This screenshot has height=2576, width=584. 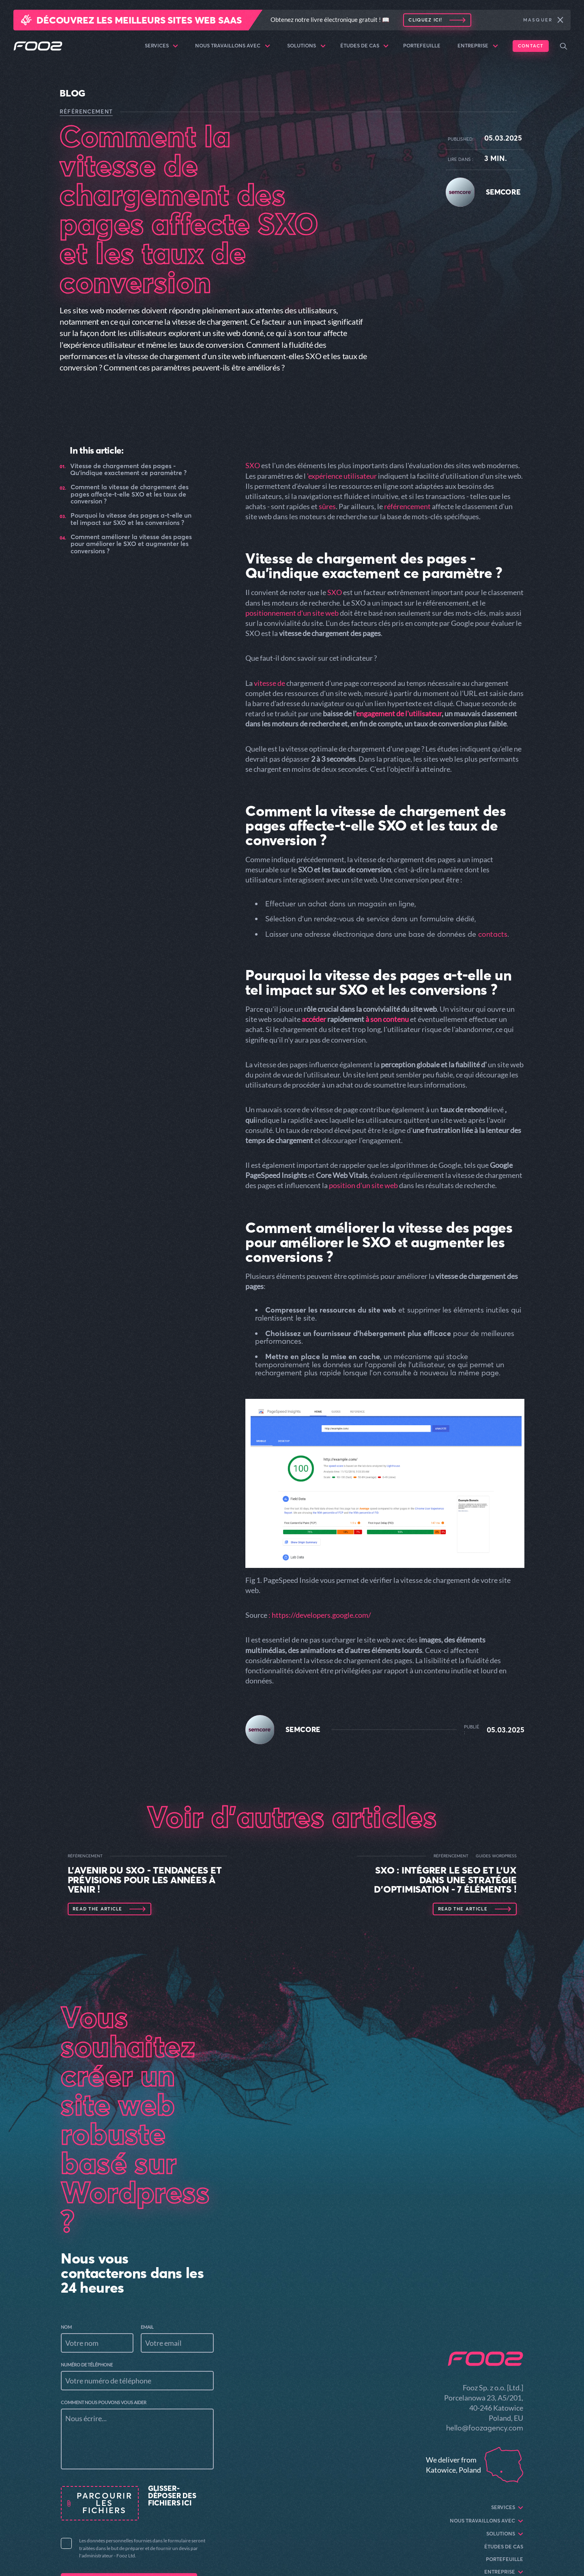 I want to click on Études de cas, so click(x=364, y=46).